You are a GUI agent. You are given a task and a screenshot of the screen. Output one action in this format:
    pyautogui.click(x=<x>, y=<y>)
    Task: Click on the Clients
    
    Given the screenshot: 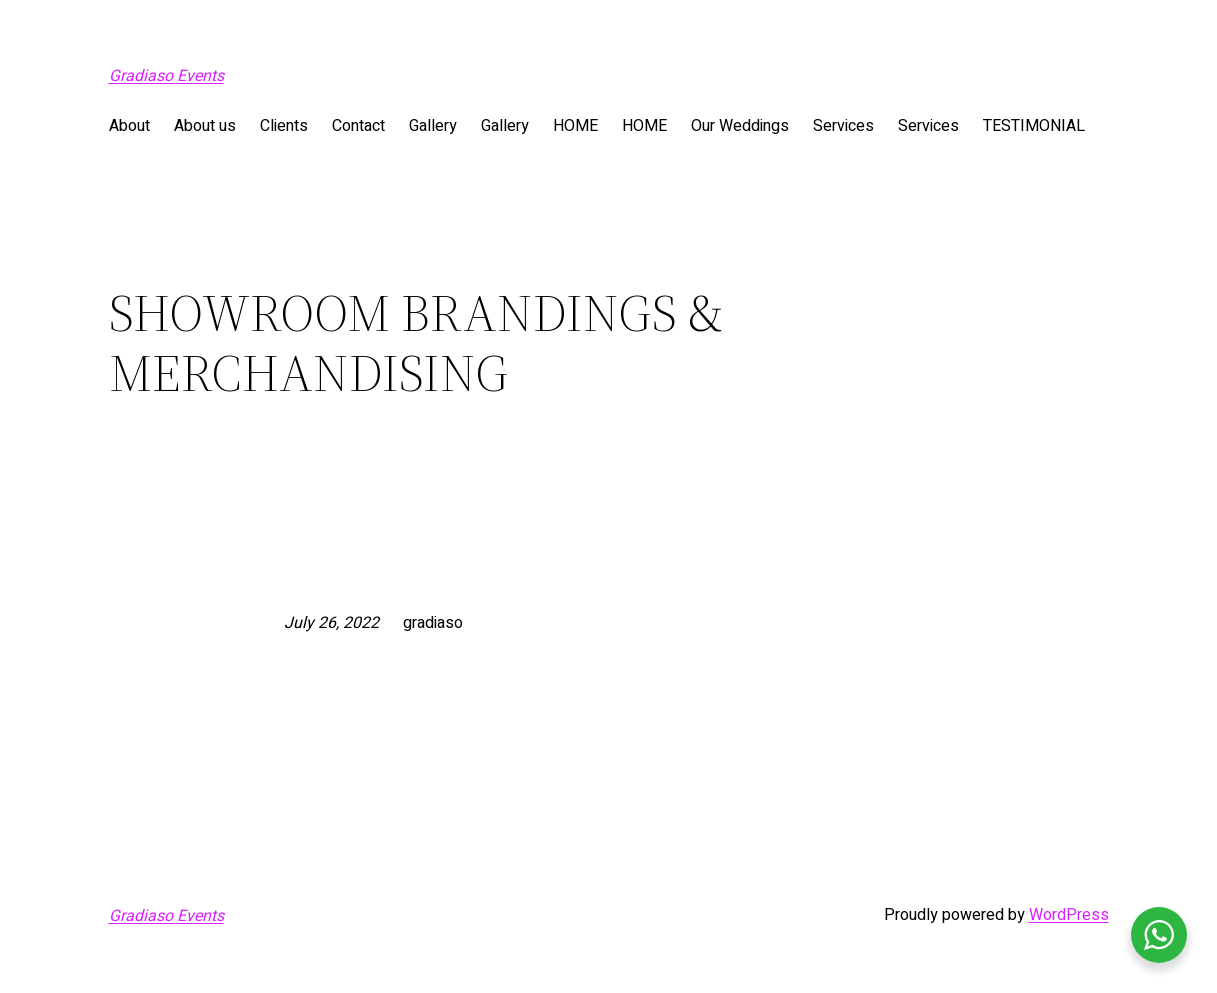 What is the action you would take?
    pyautogui.click(x=284, y=126)
    